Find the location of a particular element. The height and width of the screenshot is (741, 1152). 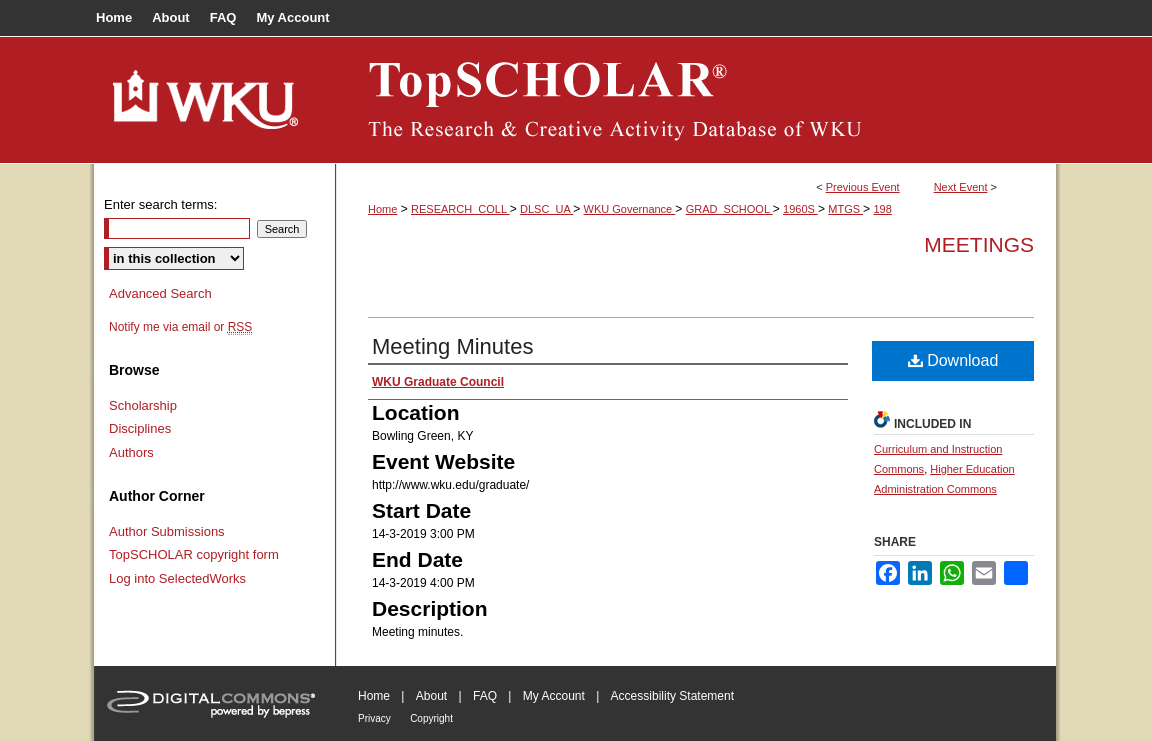

Privacy is located at coordinates (374, 718).